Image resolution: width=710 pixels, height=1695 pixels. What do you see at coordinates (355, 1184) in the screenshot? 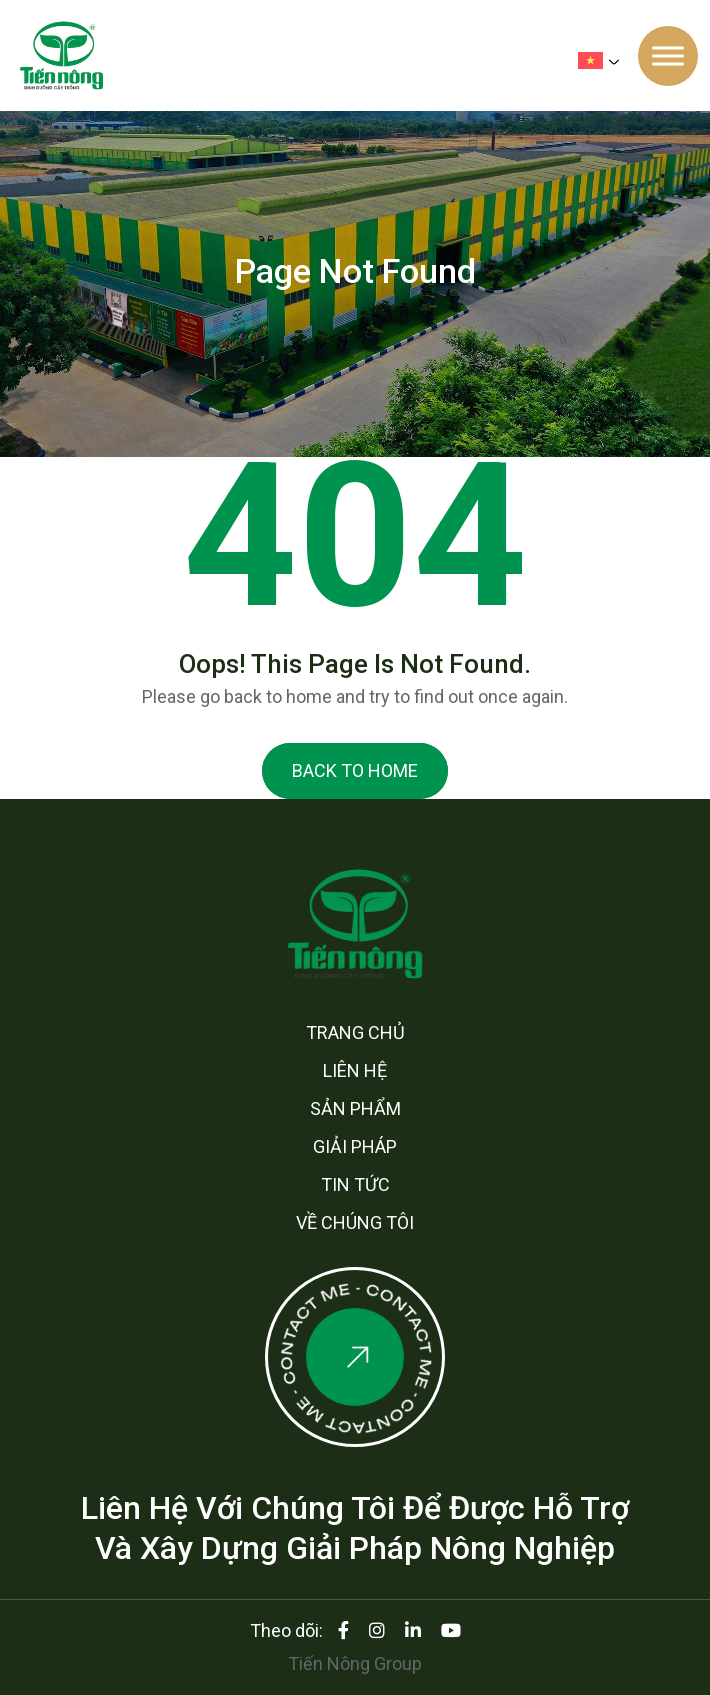
I see `Tin tức` at bounding box center [355, 1184].